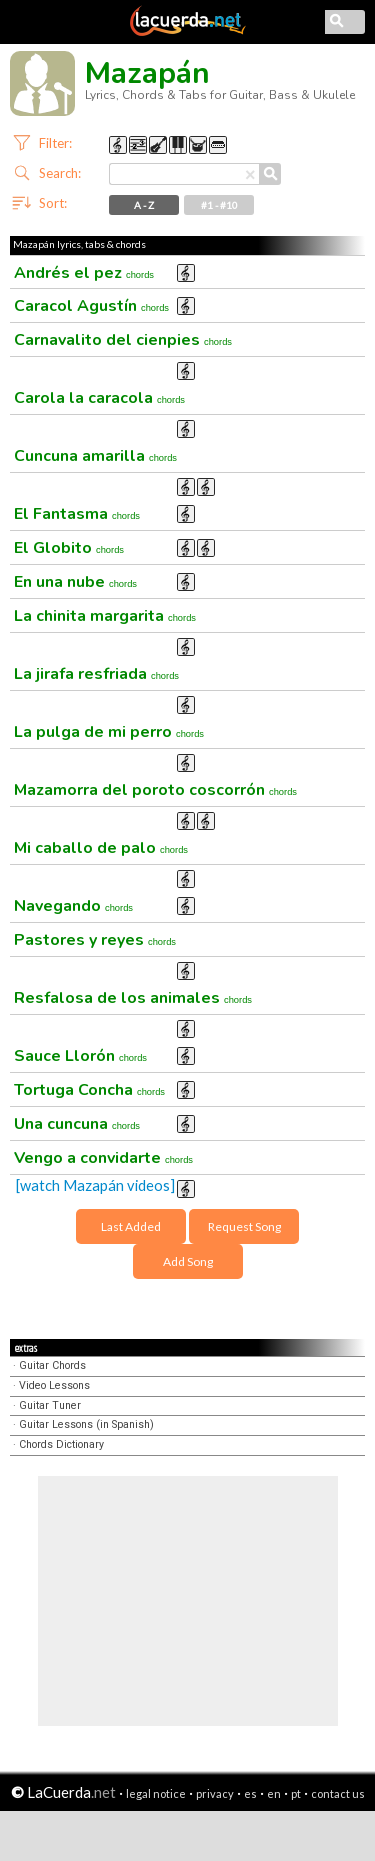 The width and height of the screenshot is (375, 1861). I want to click on Vengo a convidarte, so click(103, 1158).